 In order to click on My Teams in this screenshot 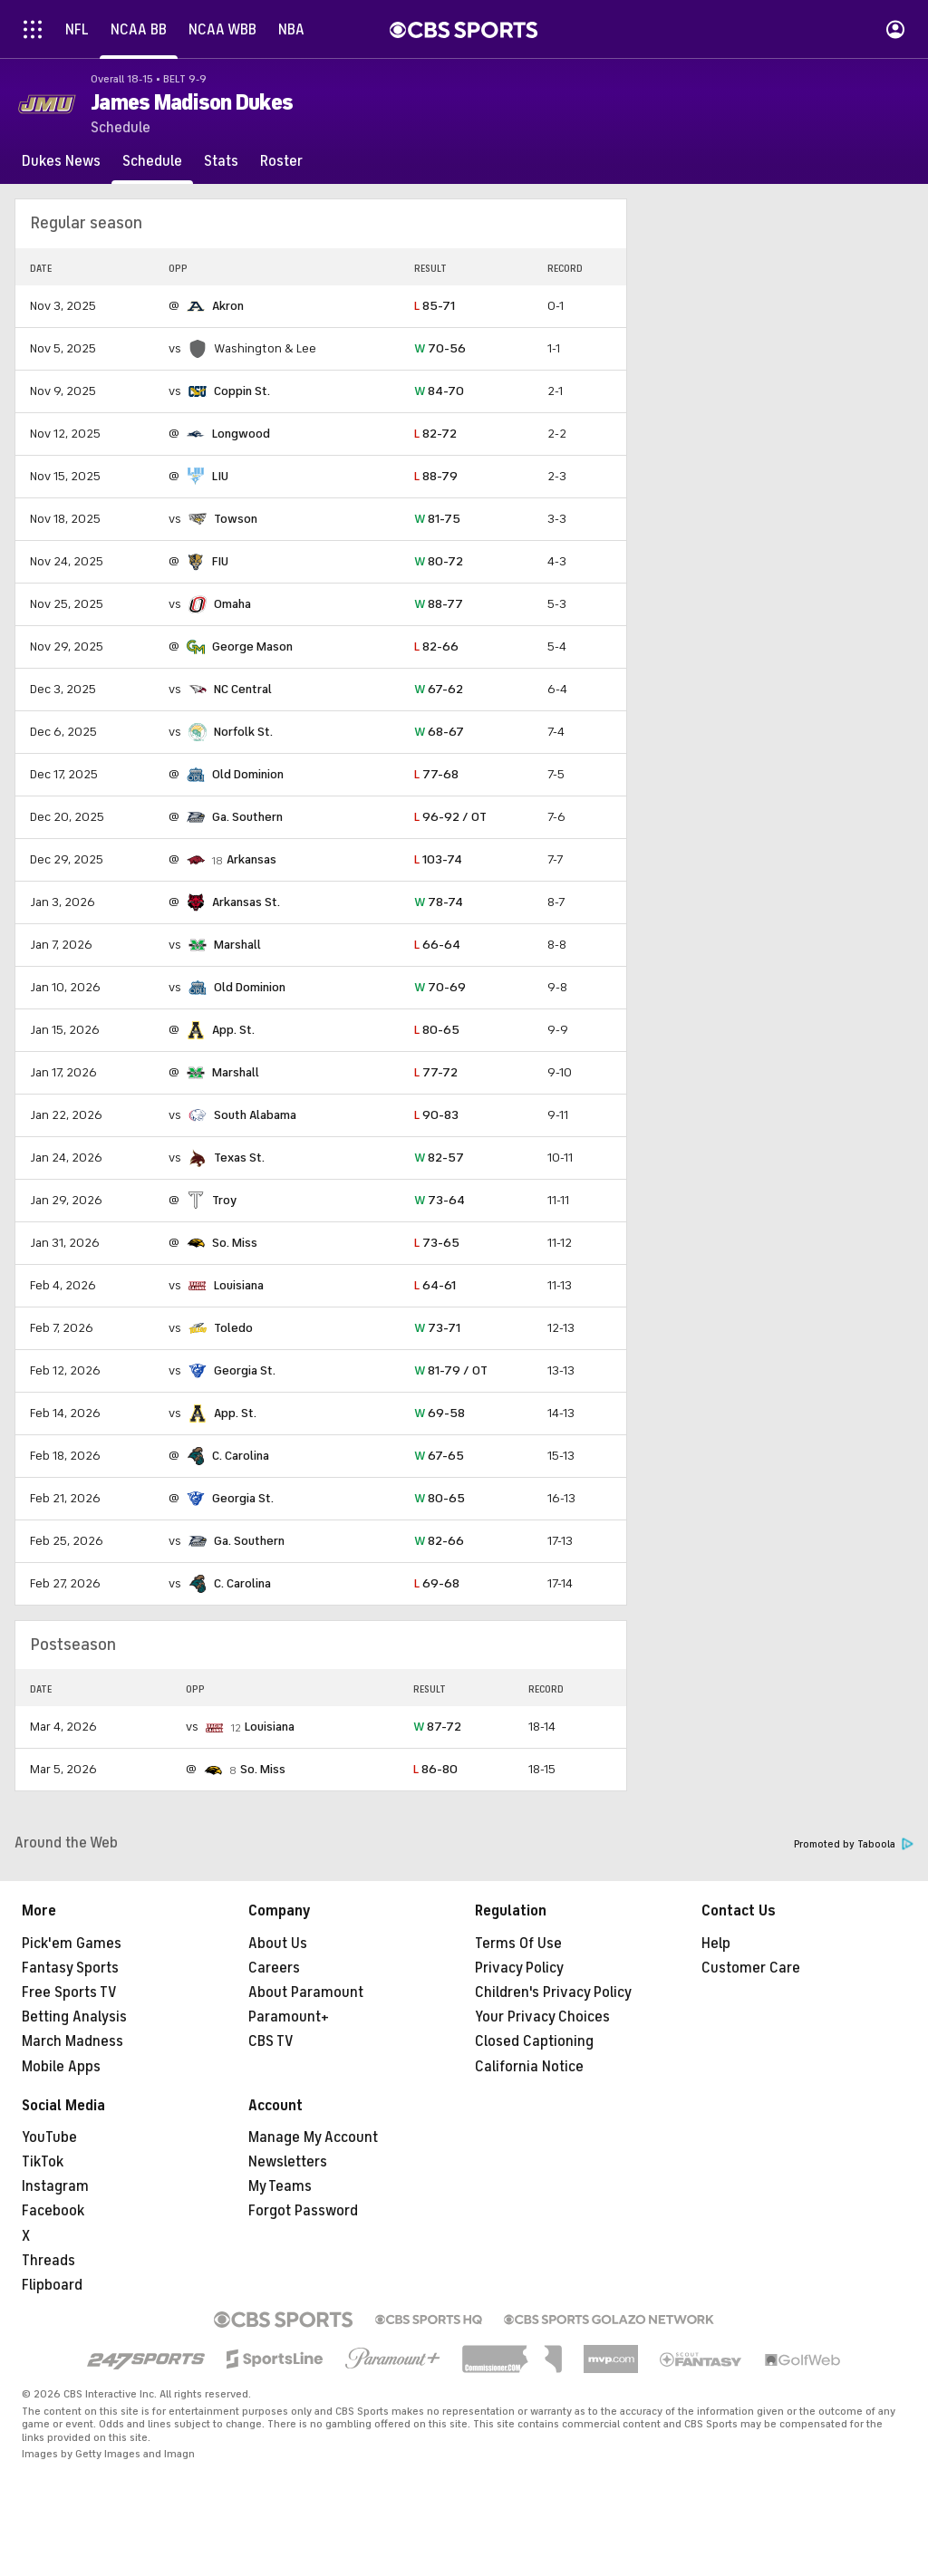, I will do `click(280, 2186)`.